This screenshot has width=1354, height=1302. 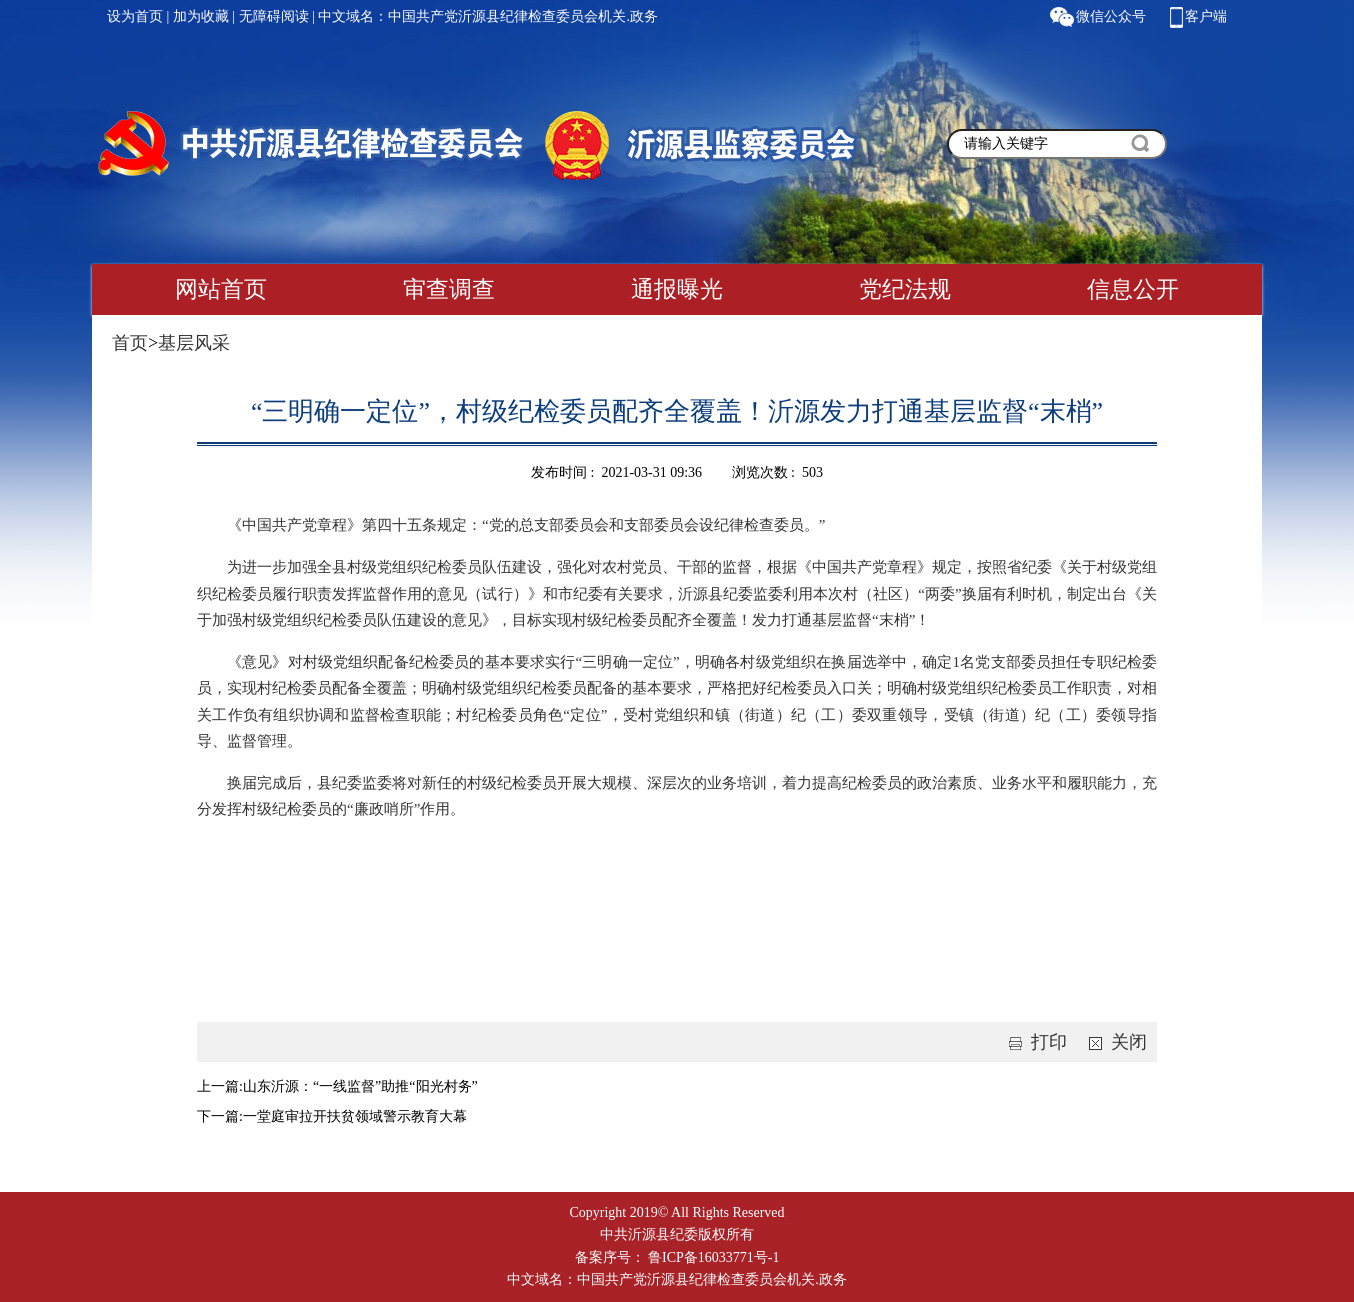 I want to click on 打印, so click(x=1034, y=1042).